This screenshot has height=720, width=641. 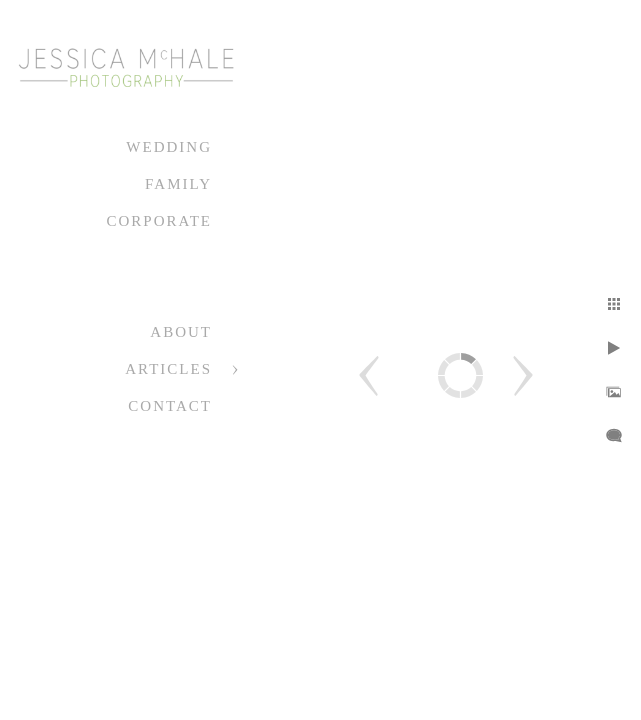 What do you see at coordinates (170, 406) in the screenshot?
I see `Contact` at bounding box center [170, 406].